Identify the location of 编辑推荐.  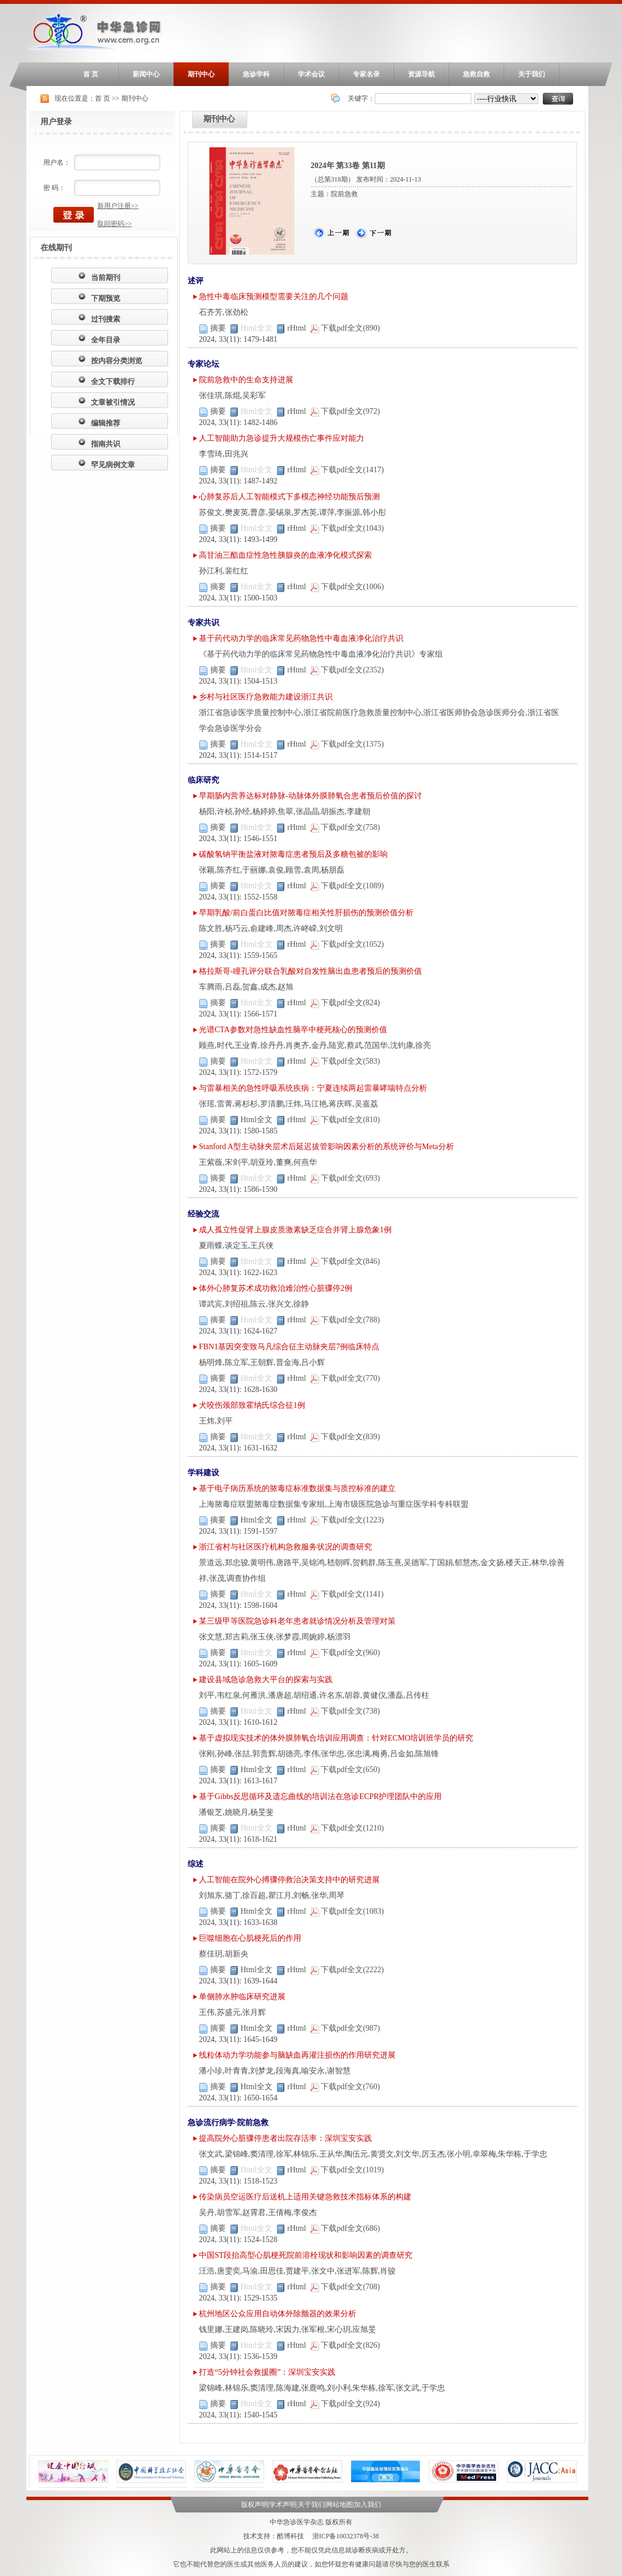
(105, 423).